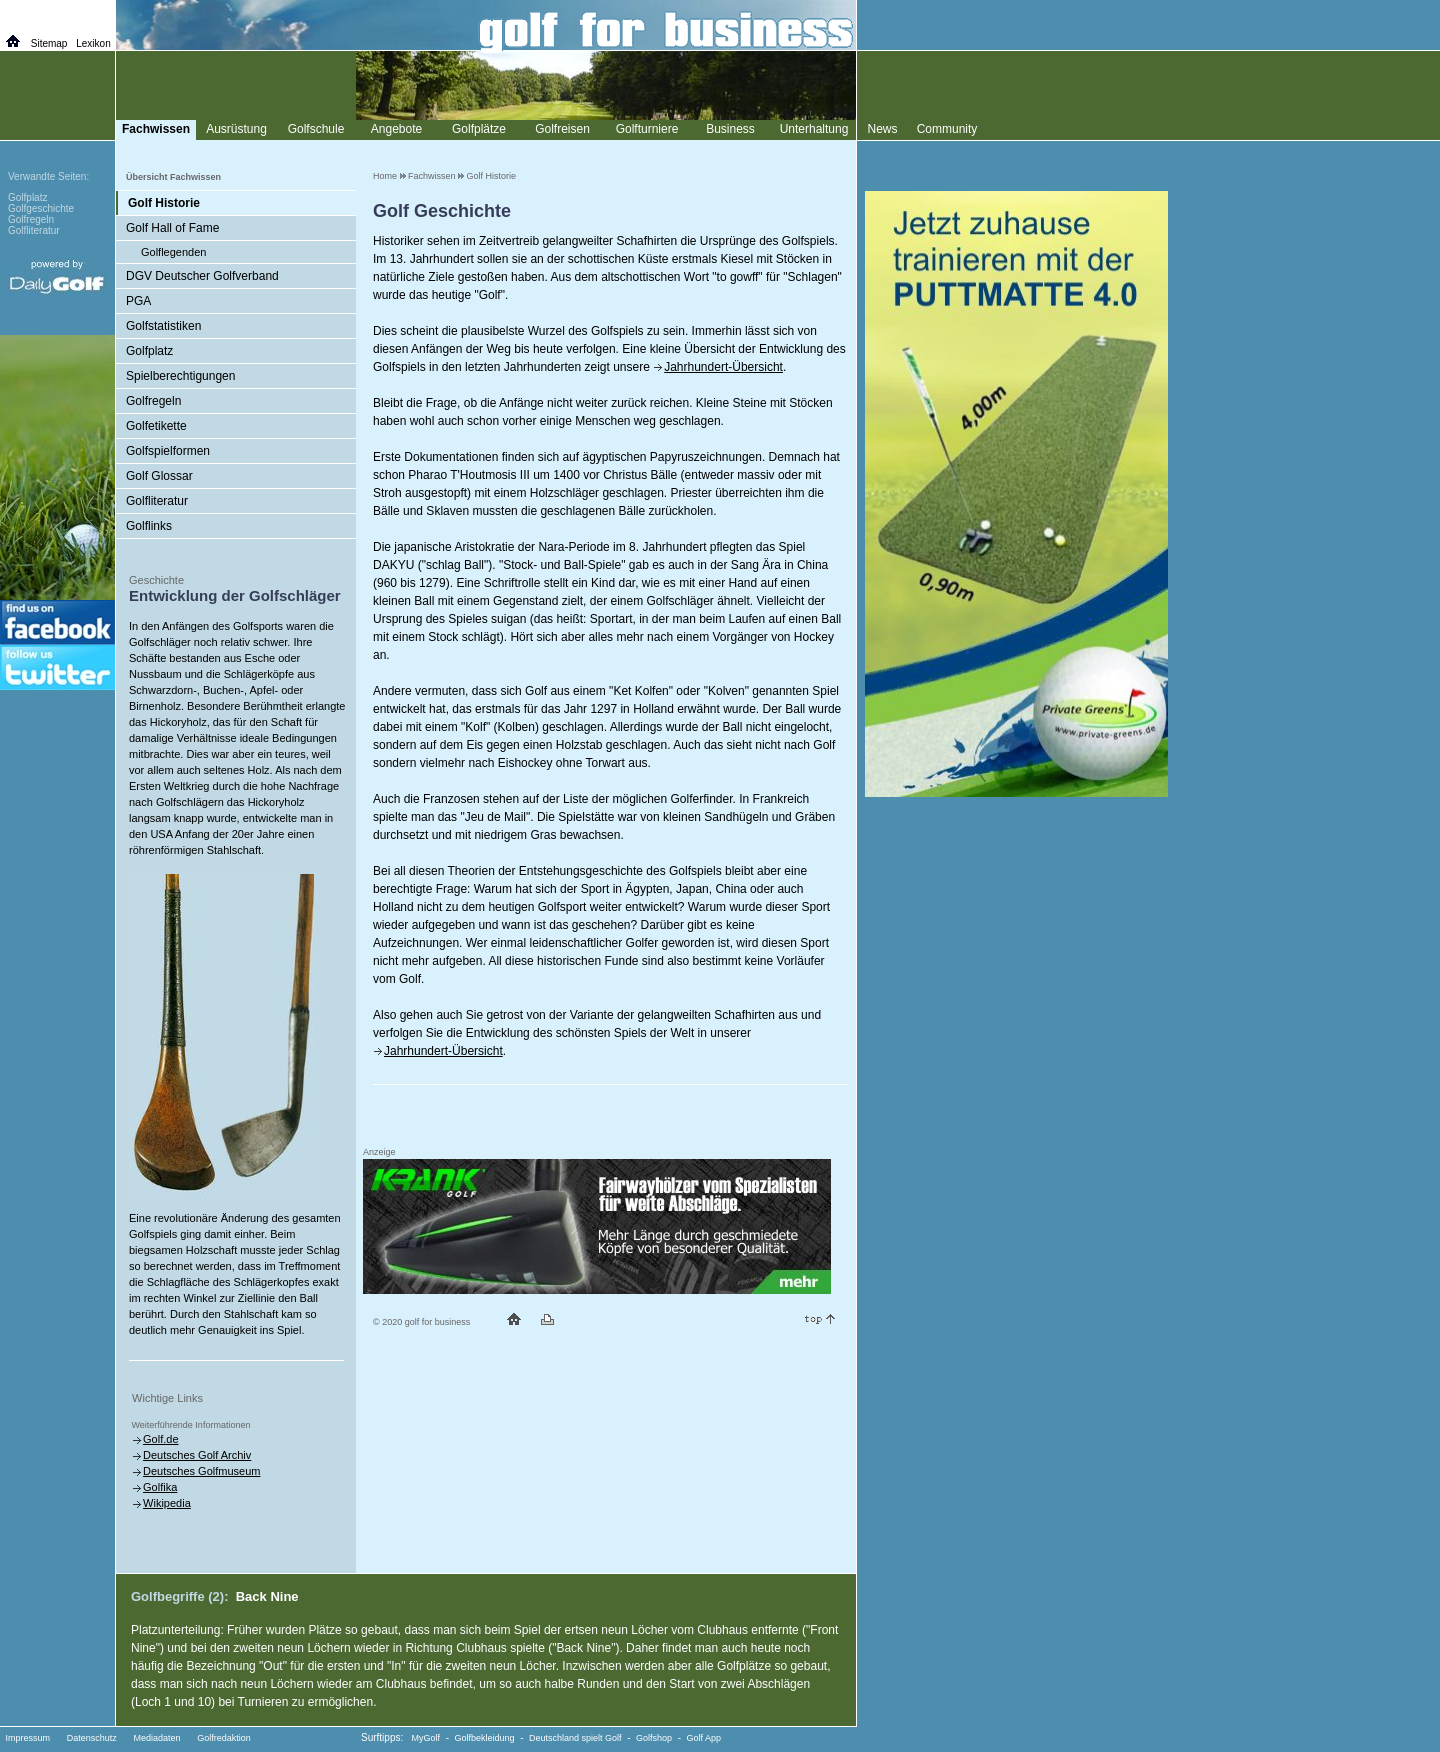 This screenshot has width=1440, height=1752. I want to click on Lexikon, so click(93, 43).